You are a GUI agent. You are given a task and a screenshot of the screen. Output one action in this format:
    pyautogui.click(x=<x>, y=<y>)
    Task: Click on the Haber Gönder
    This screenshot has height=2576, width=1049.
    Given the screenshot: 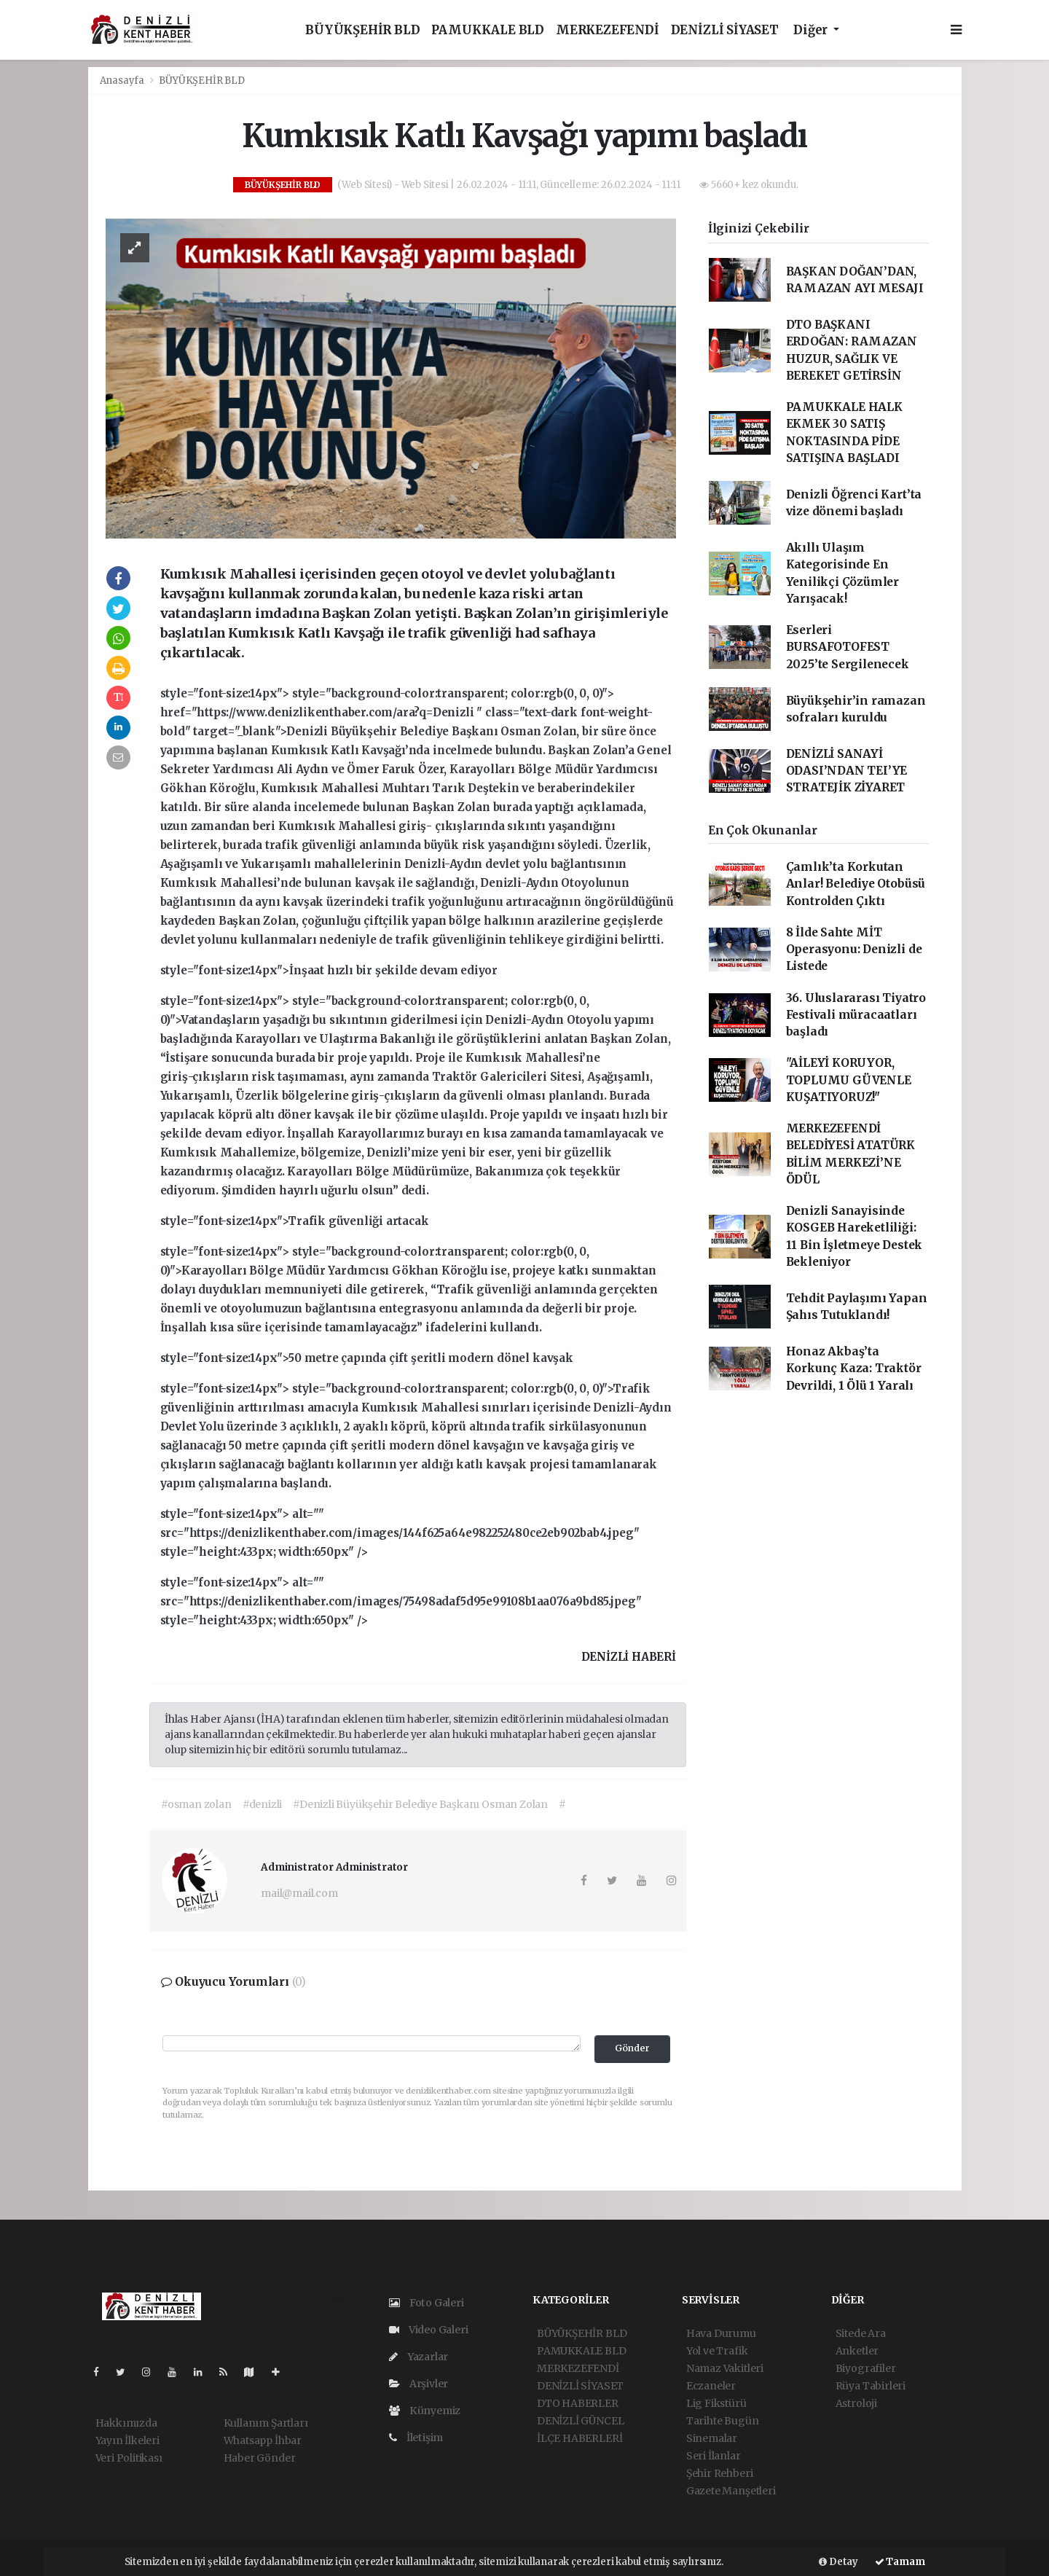 What is the action you would take?
    pyautogui.click(x=260, y=2458)
    